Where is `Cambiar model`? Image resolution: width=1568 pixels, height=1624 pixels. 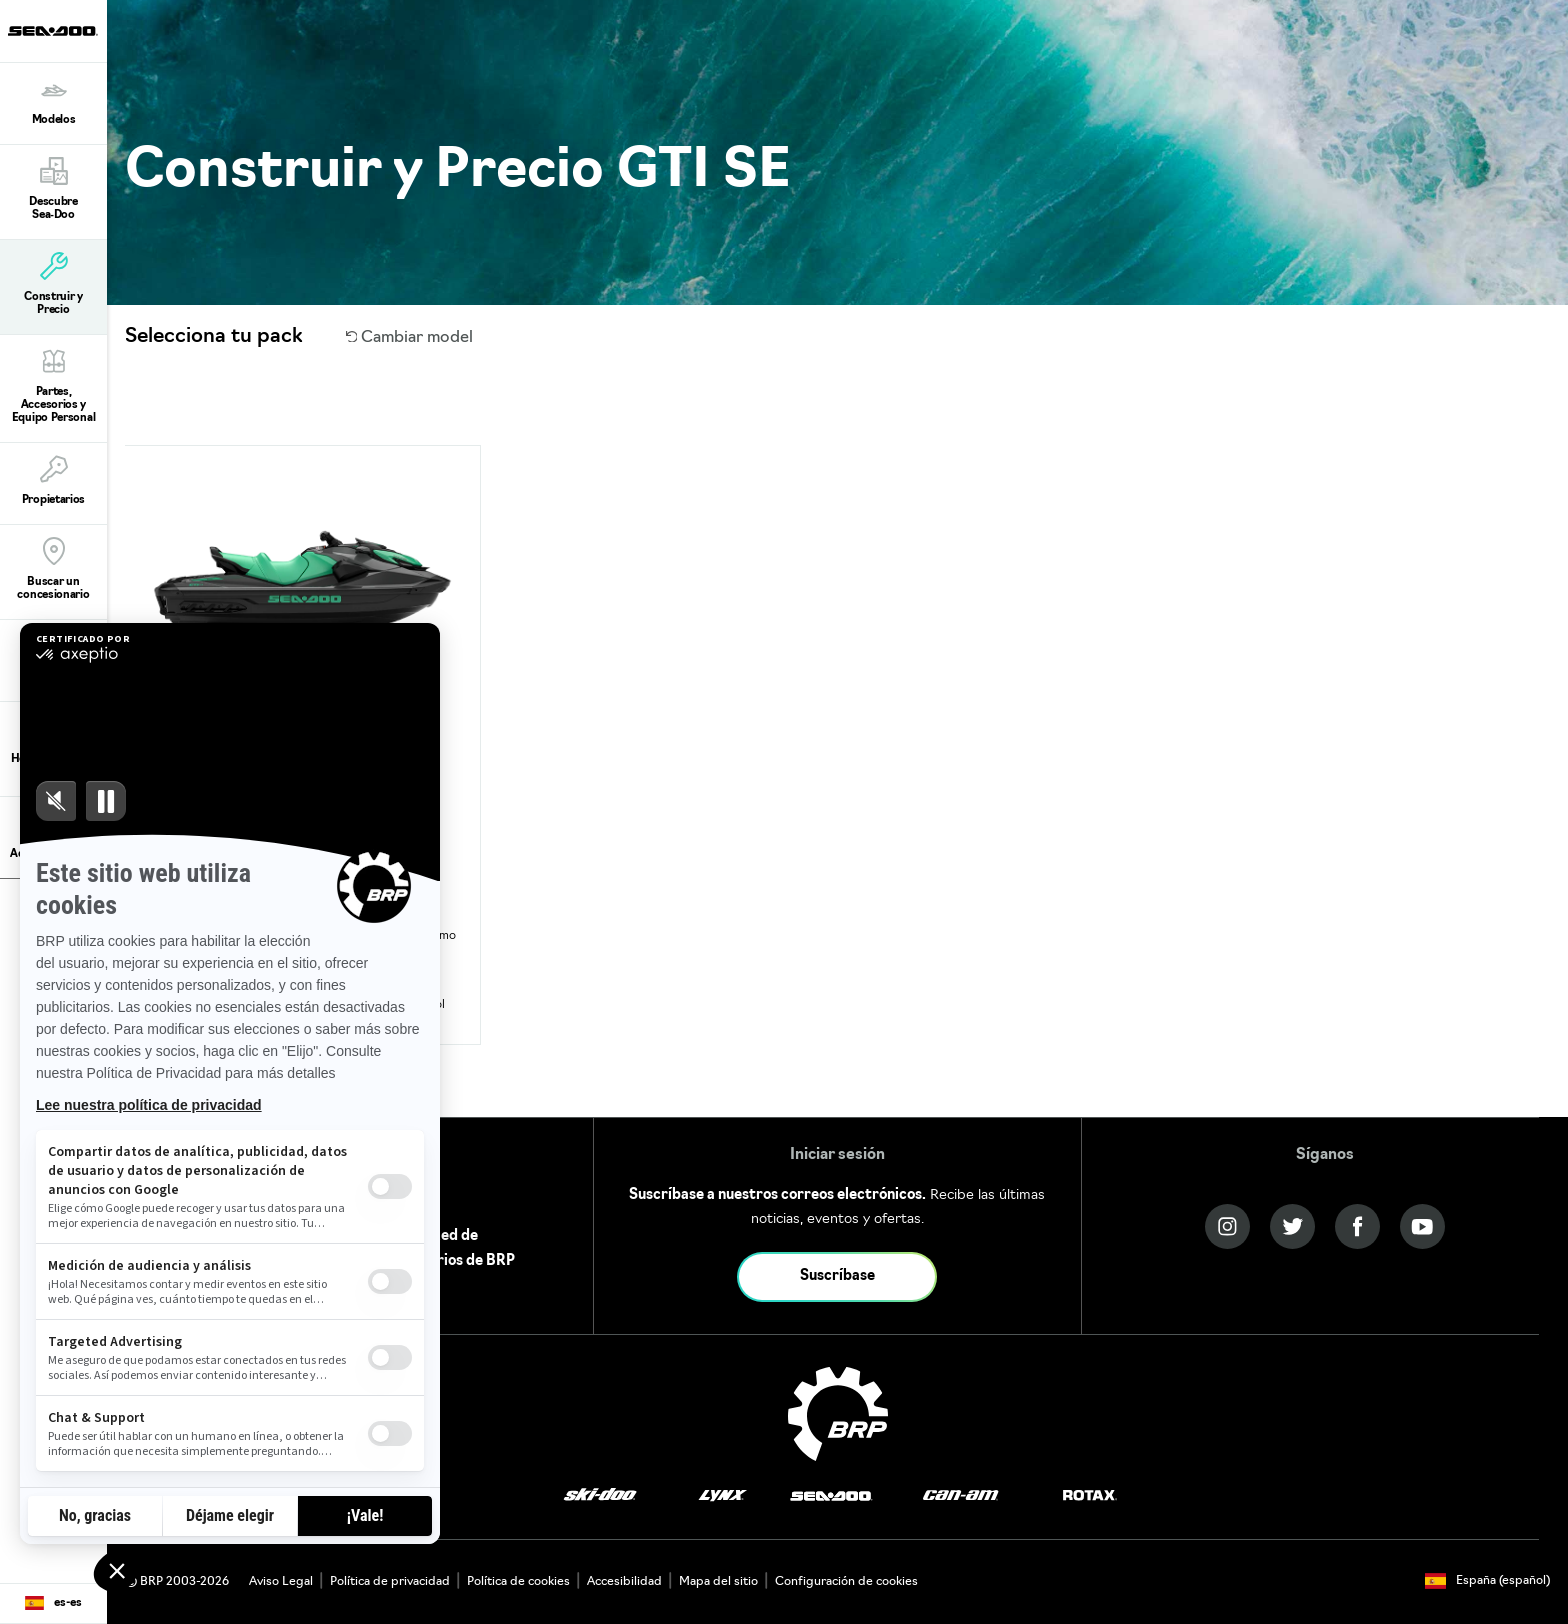
Cambiar model is located at coordinates (410, 338).